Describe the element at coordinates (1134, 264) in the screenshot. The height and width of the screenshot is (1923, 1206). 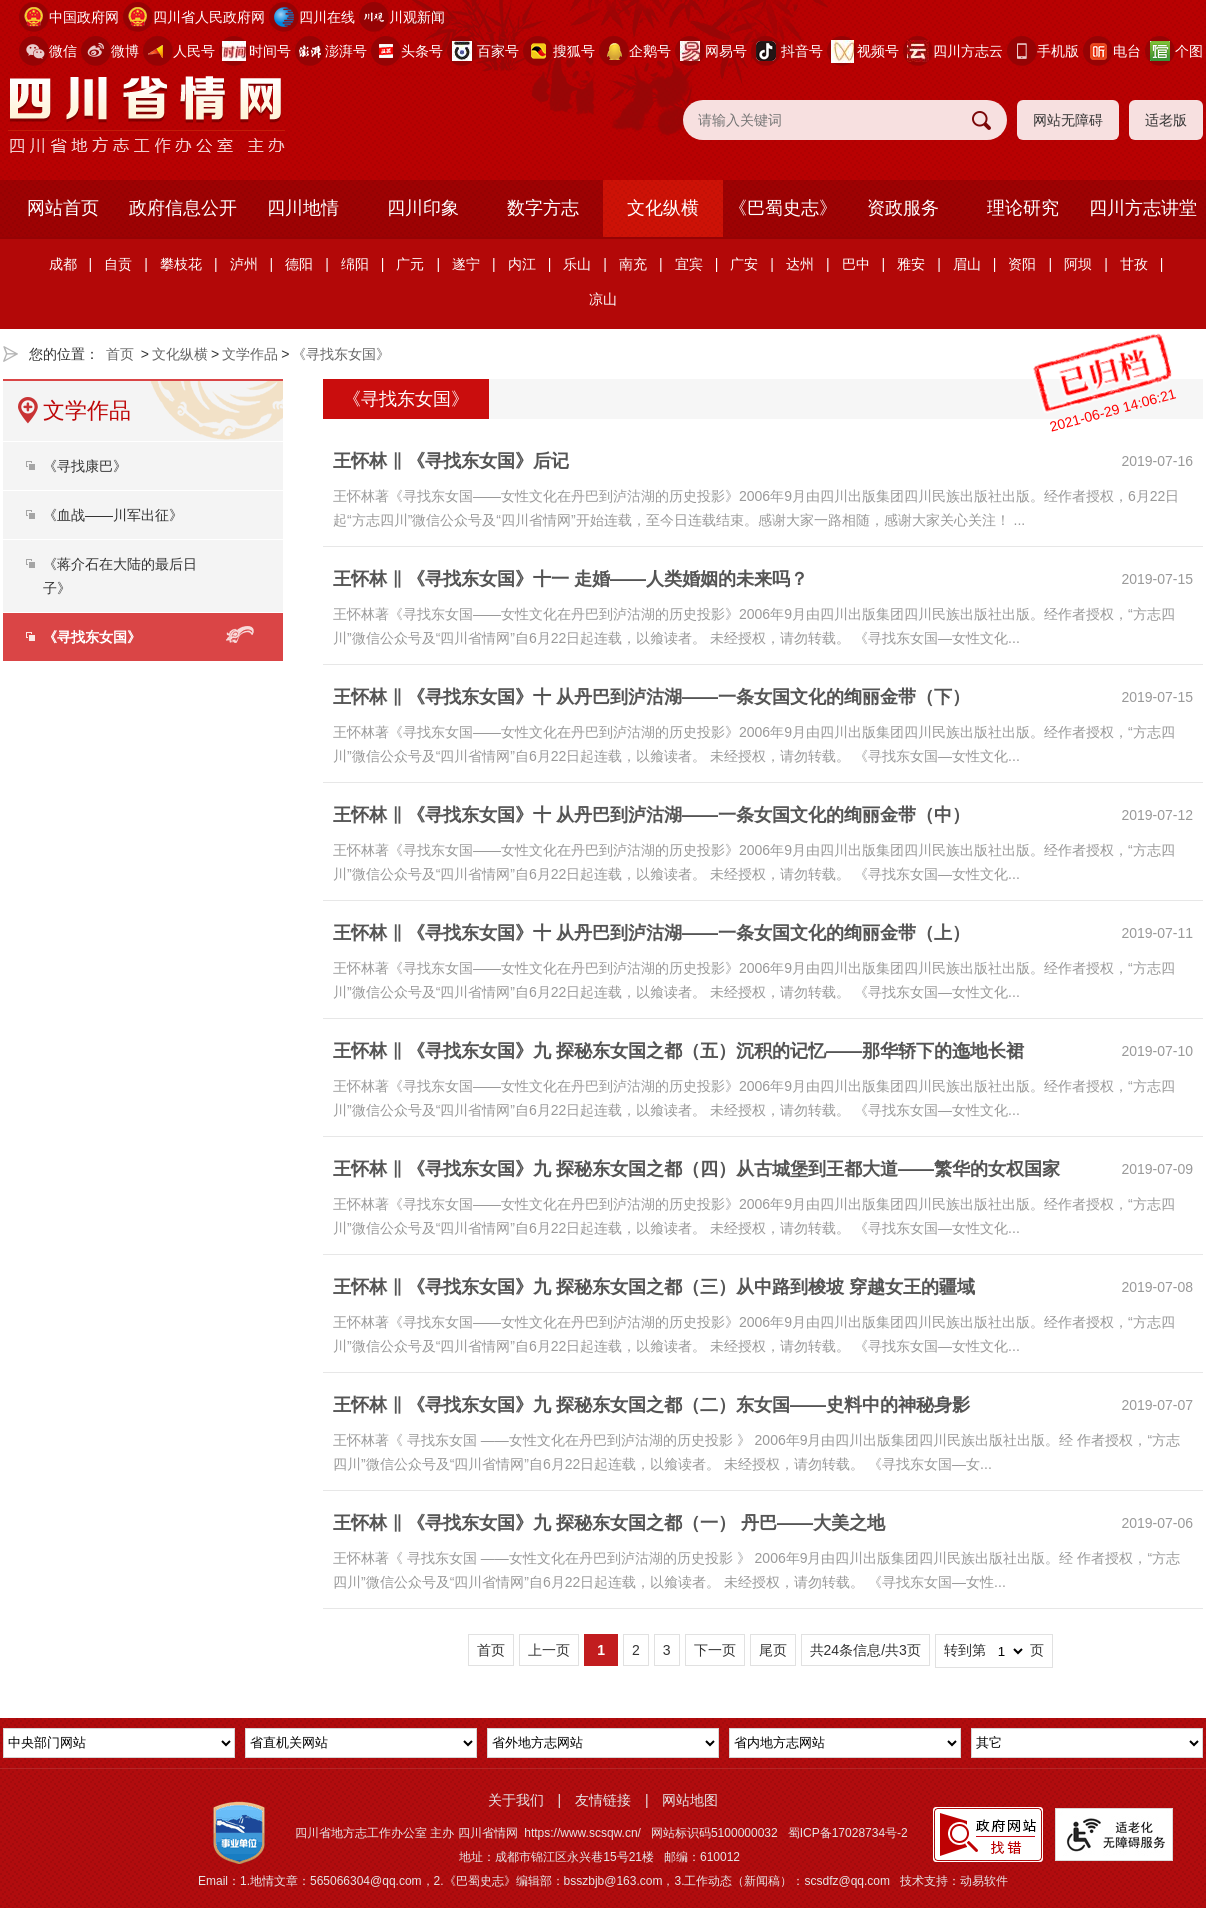
I see `甘孜` at that location.